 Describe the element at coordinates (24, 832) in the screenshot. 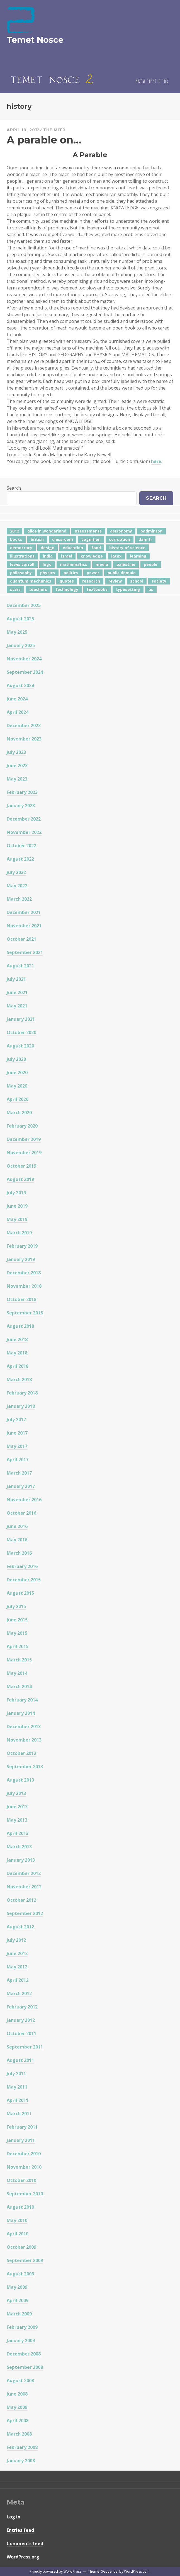

I see `November 2022` at that location.